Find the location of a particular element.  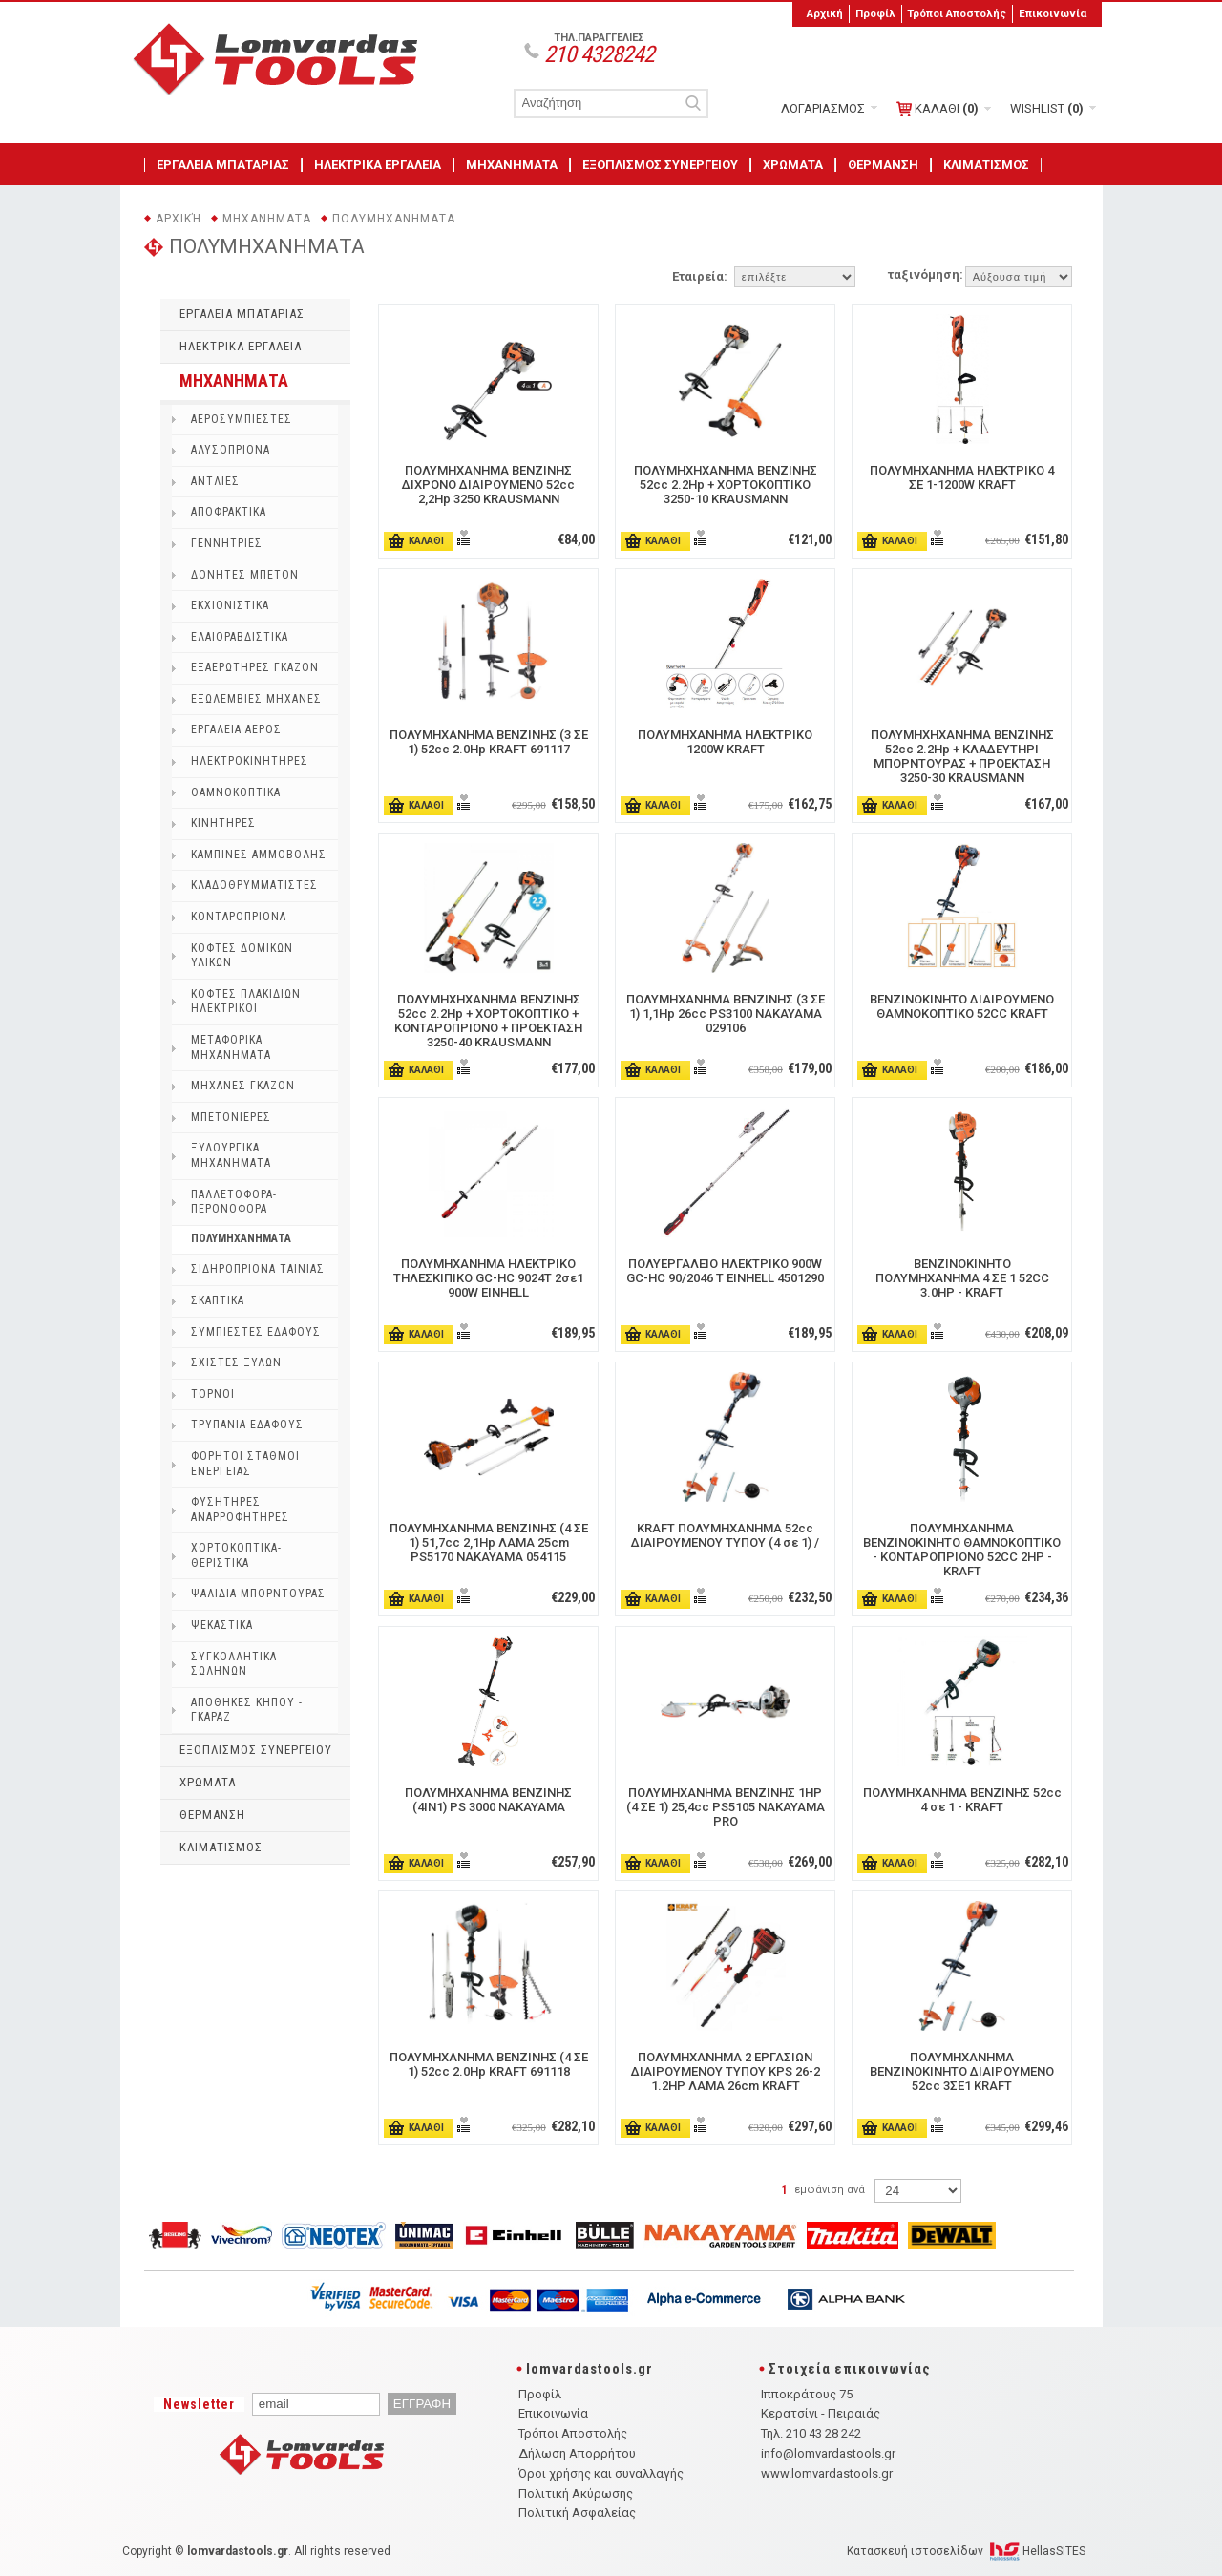

ΕΞΟΠΛΙΣΜΟΣ ΣΥΝΕΡΓΕΙΟΥ is located at coordinates (660, 165).